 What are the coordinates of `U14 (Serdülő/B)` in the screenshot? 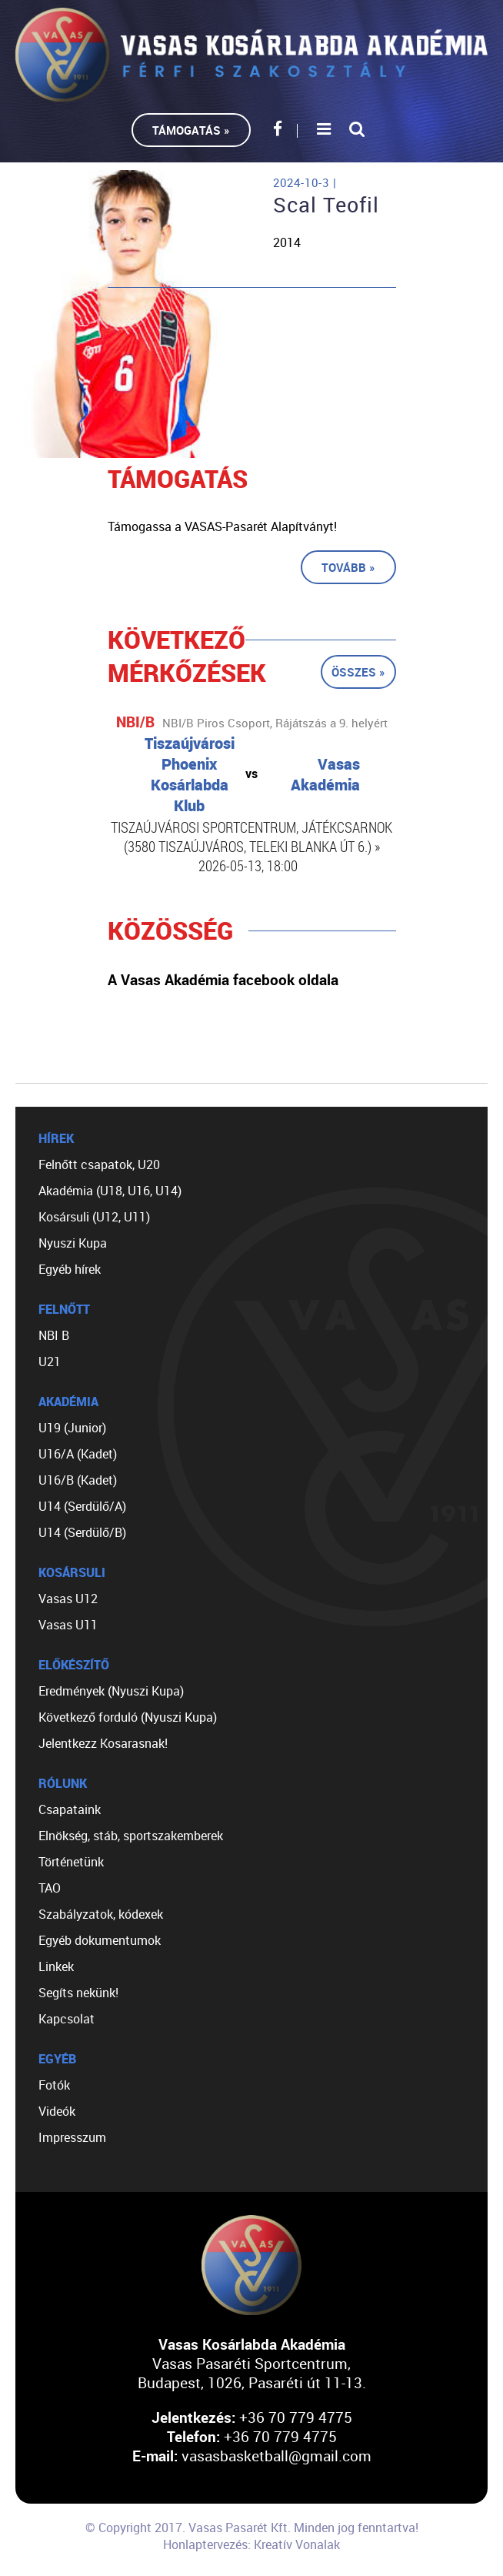 It's located at (82, 1532).